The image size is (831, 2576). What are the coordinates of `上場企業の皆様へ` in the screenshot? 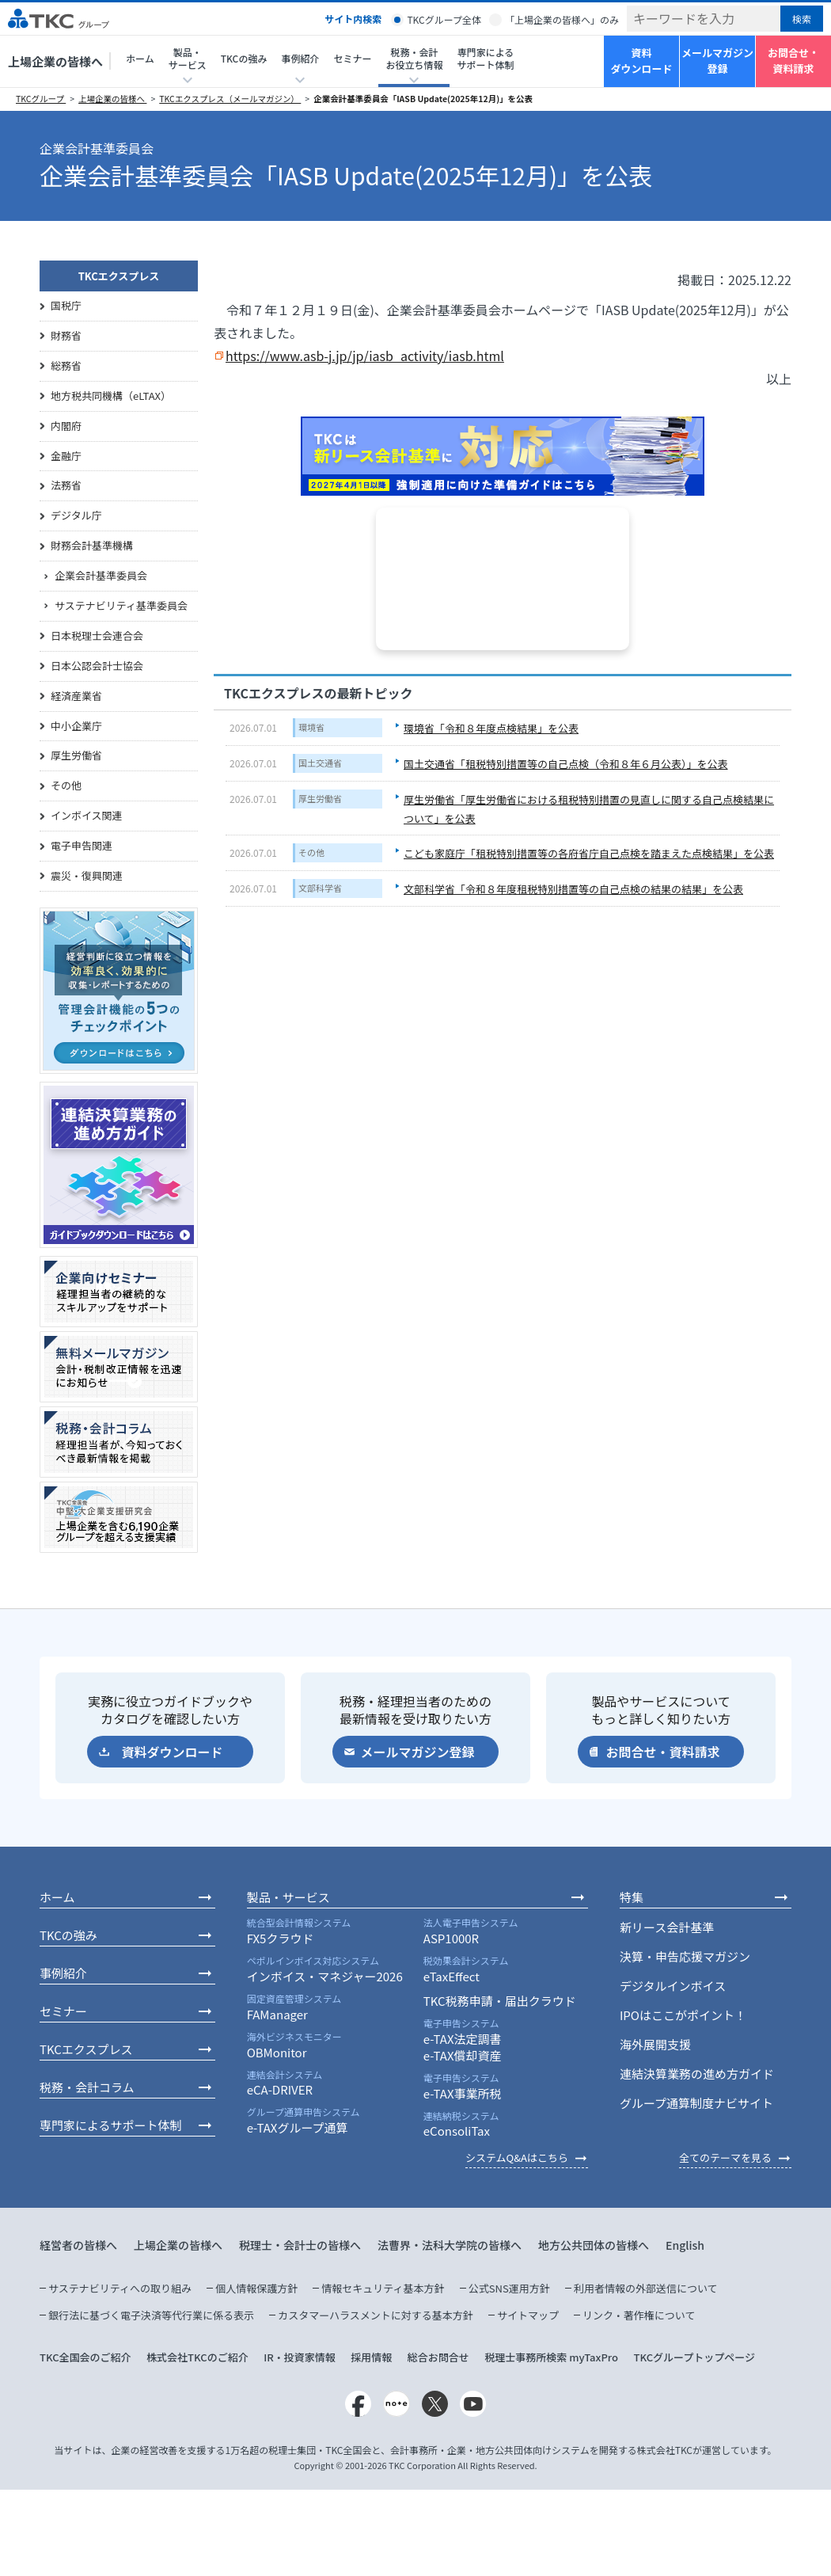 It's located at (55, 61).